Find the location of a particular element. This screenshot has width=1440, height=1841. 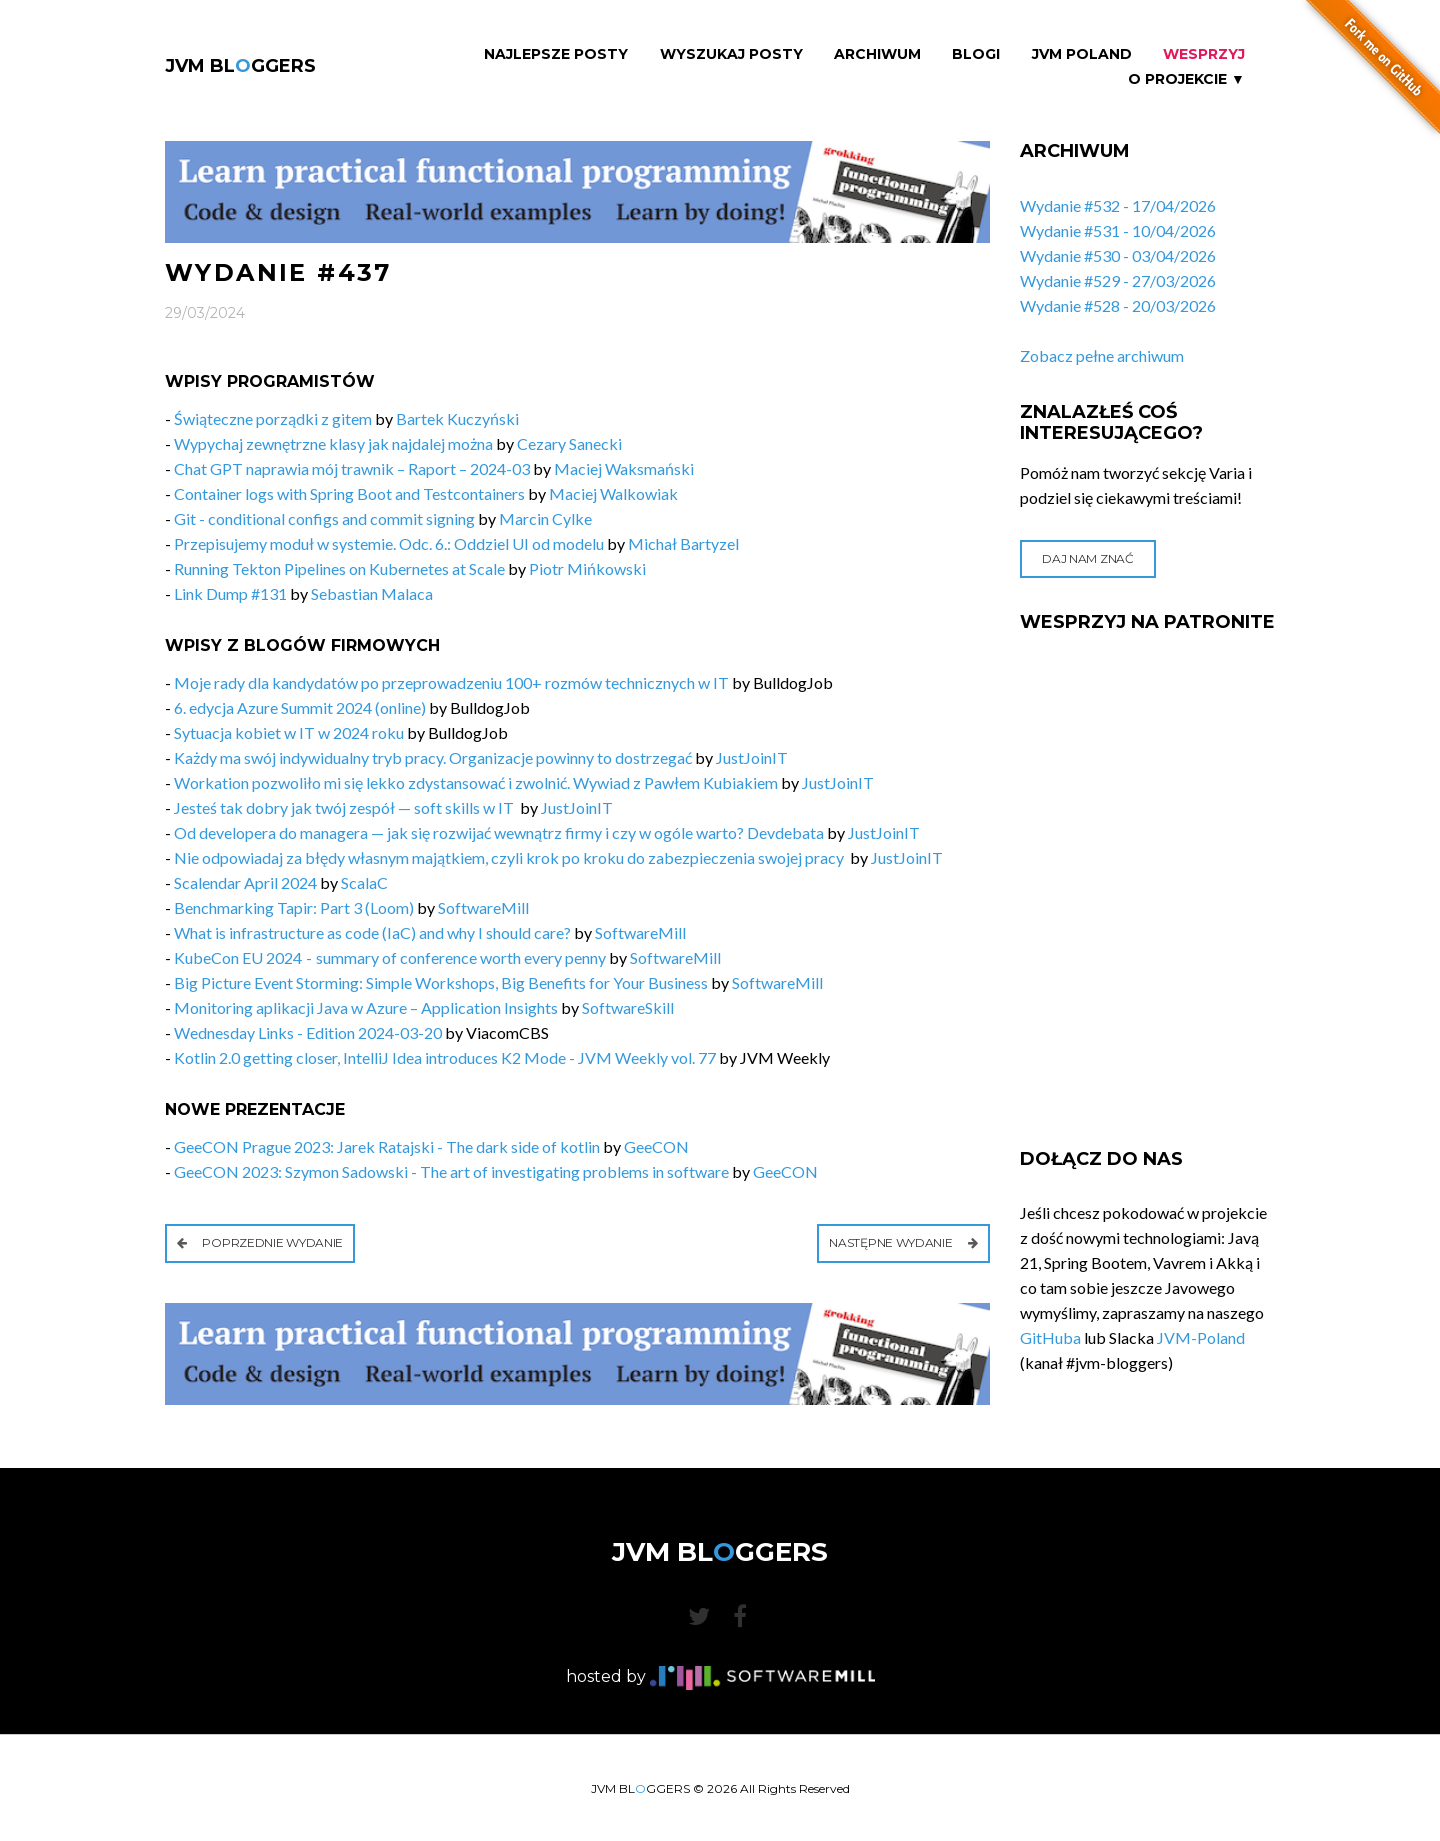

Wypychaj zewnętrzne klasy jak najdalej można is located at coordinates (333, 443).